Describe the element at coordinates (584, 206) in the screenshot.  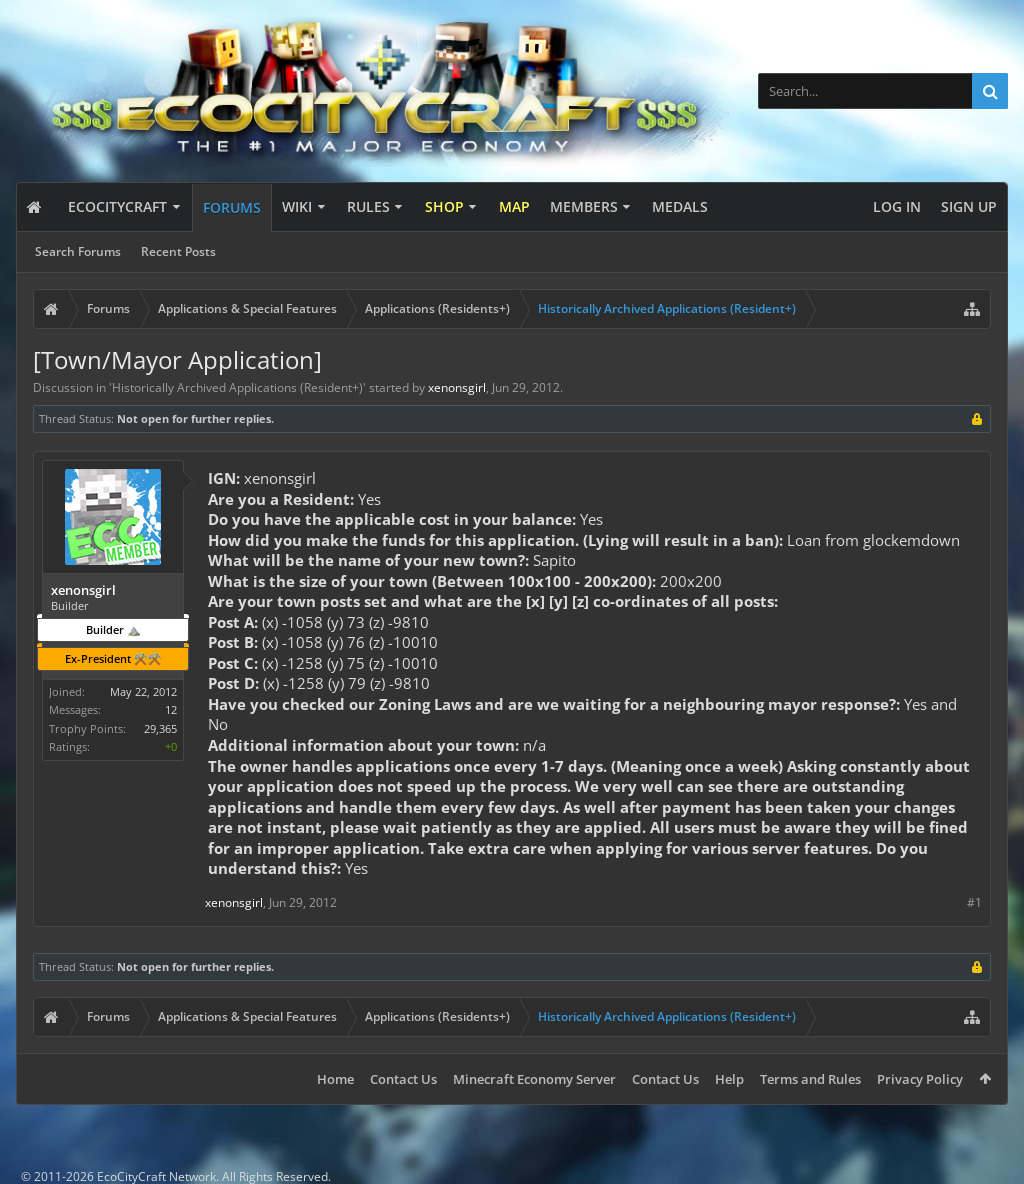
I see `Members` at that location.